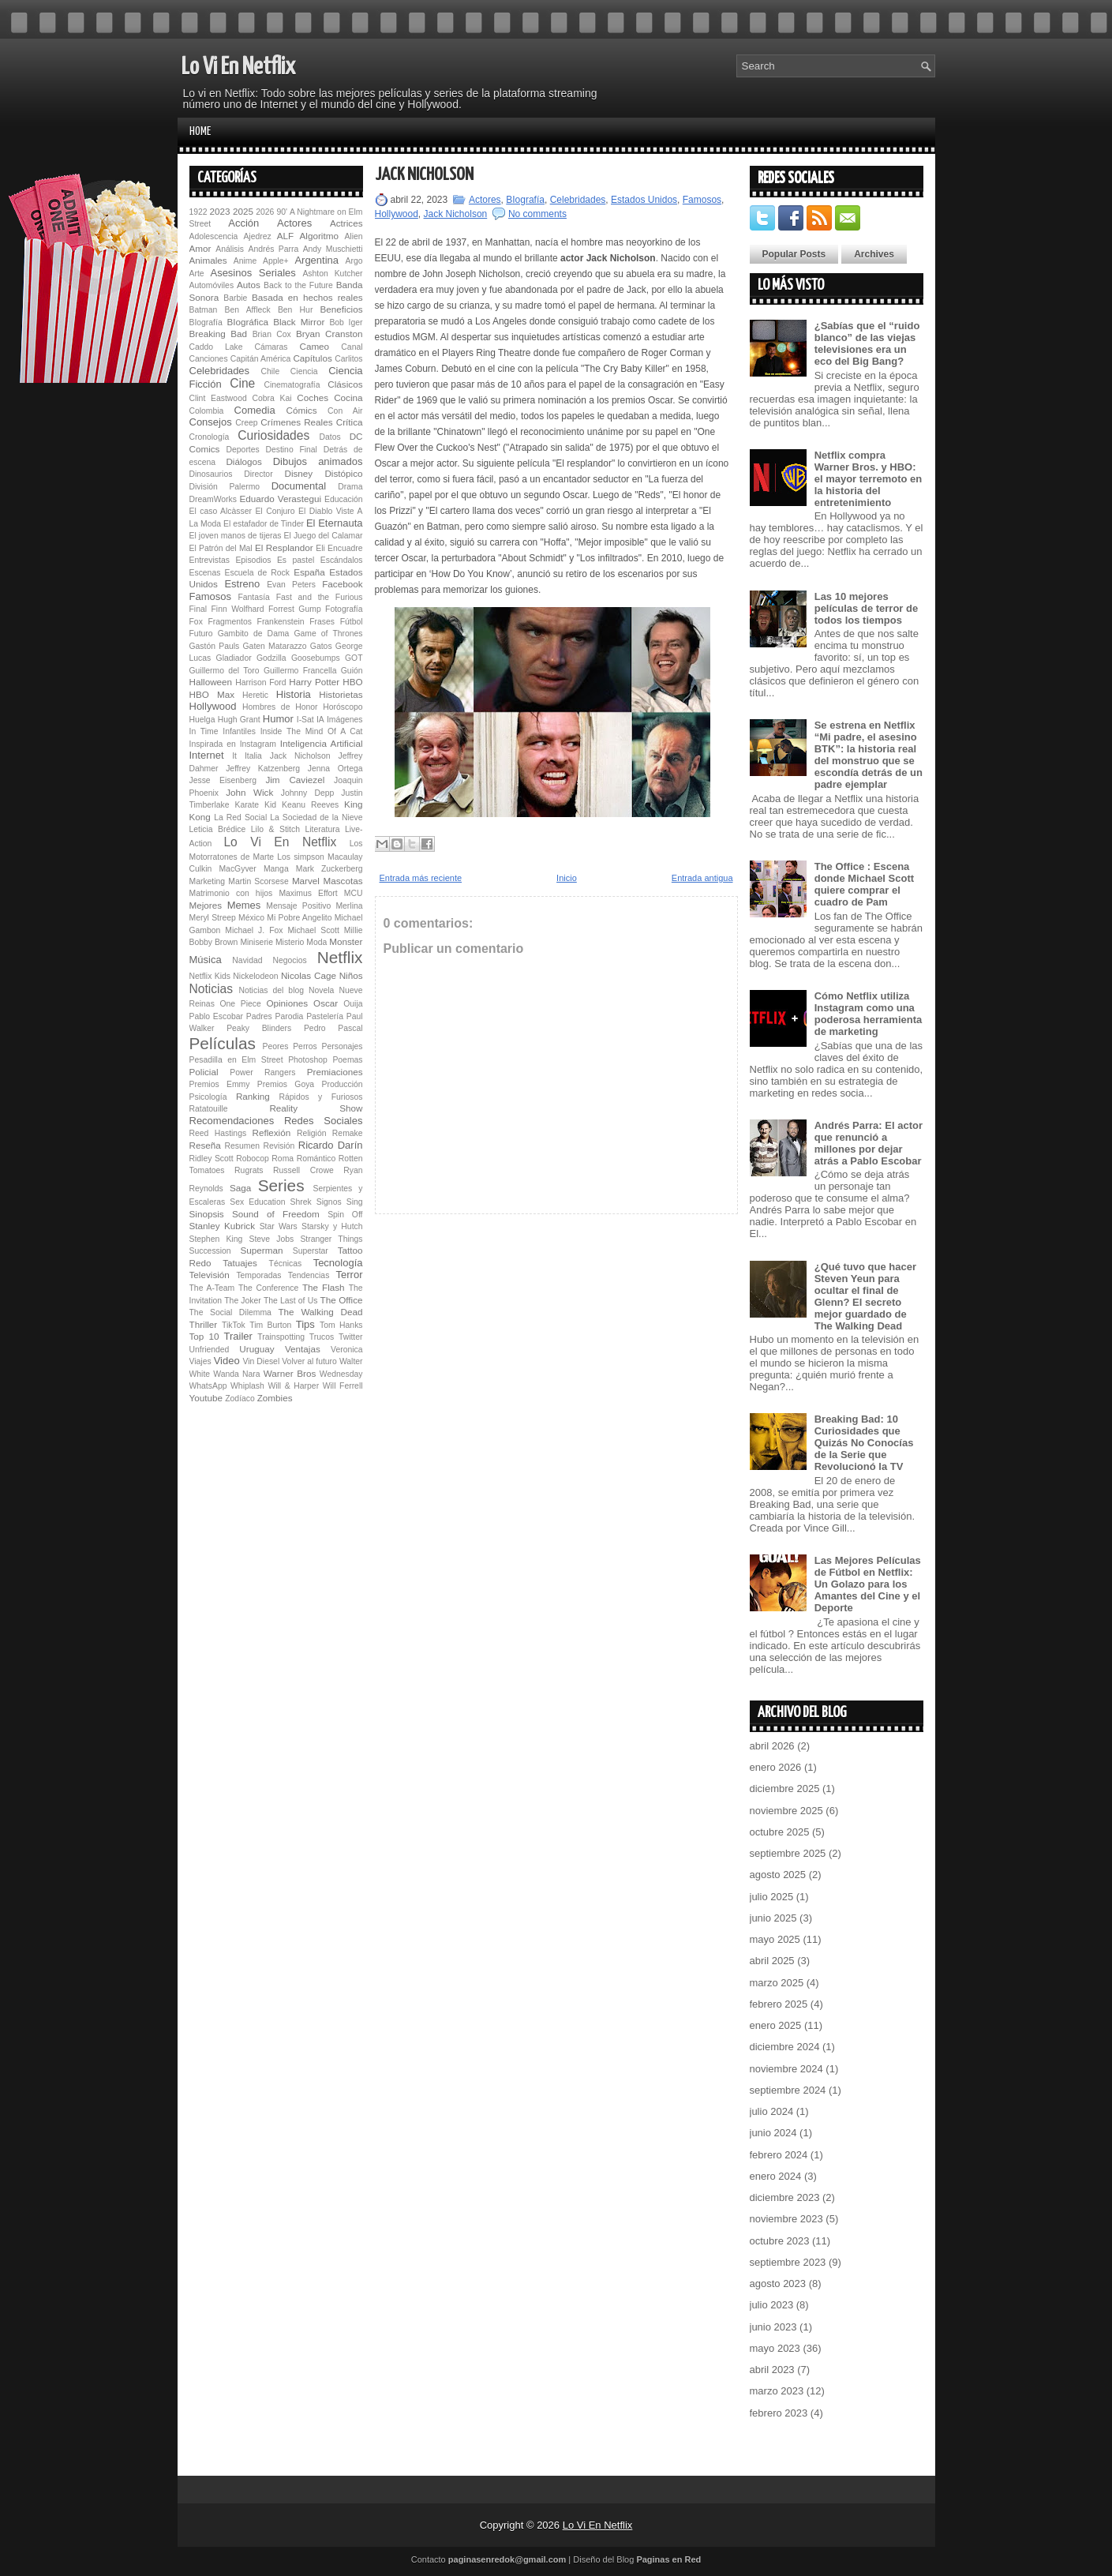 The width and height of the screenshot is (1112, 2576). What do you see at coordinates (236, 1060) in the screenshot?
I see `Pesadilla en Elm Street` at bounding box center [236, 1060].